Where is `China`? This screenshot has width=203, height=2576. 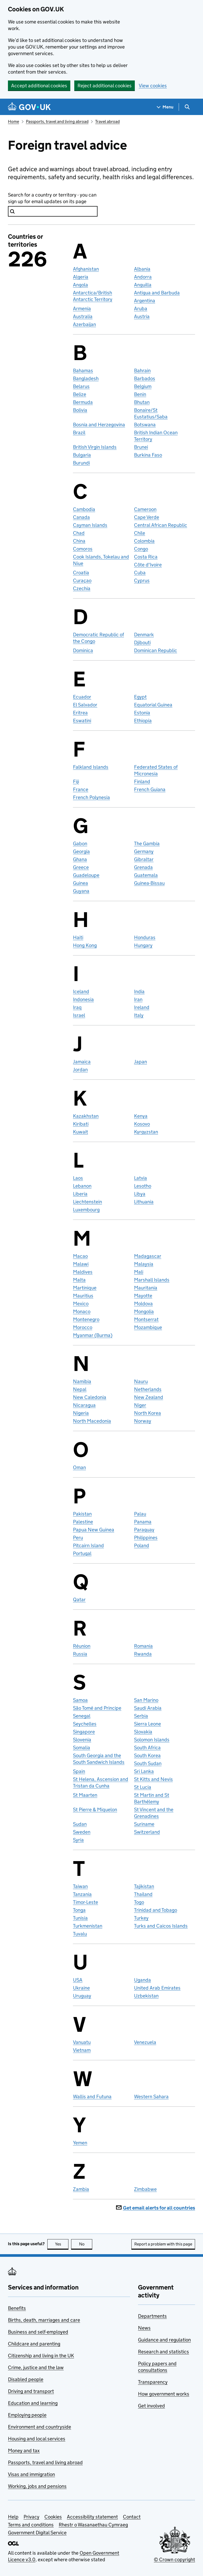 China is located at coordinates (79, 541).